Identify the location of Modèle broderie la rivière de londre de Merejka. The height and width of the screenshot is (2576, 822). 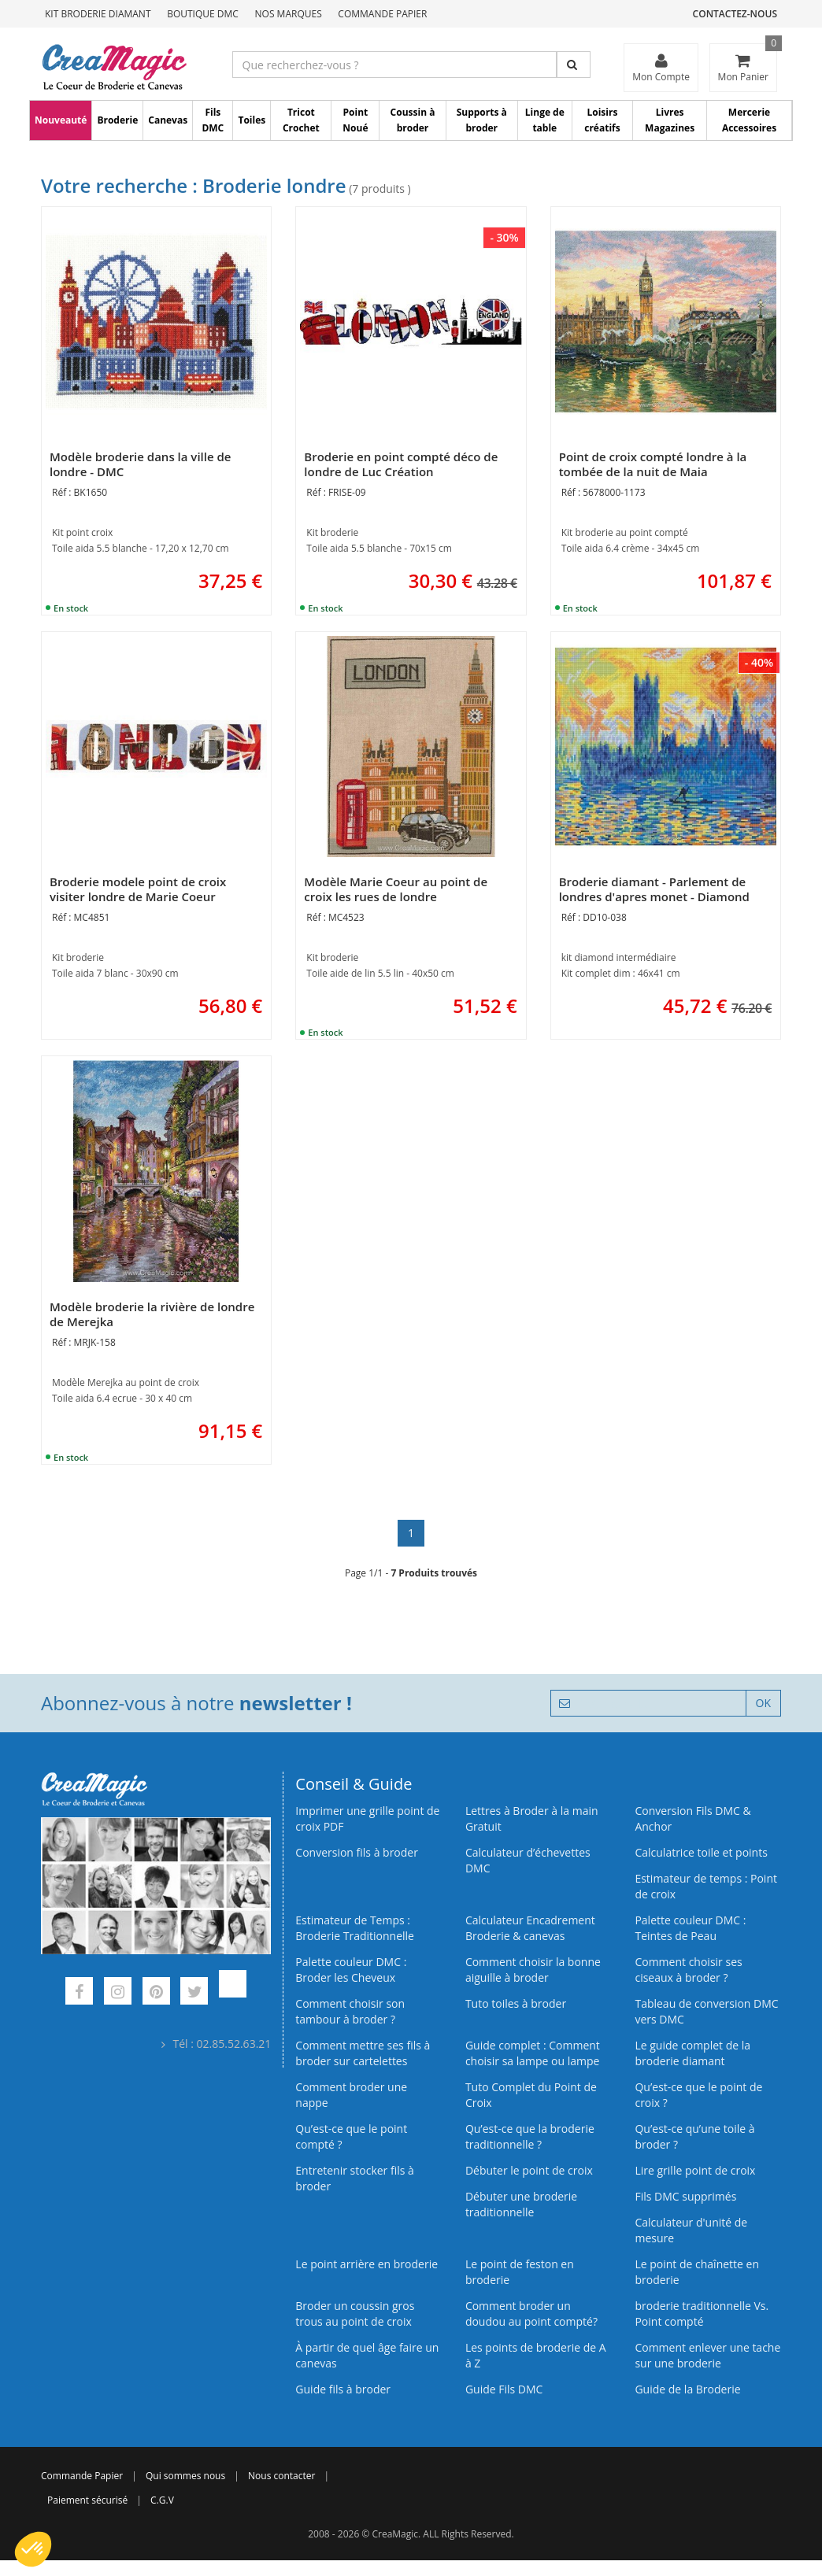
(152, 1314).